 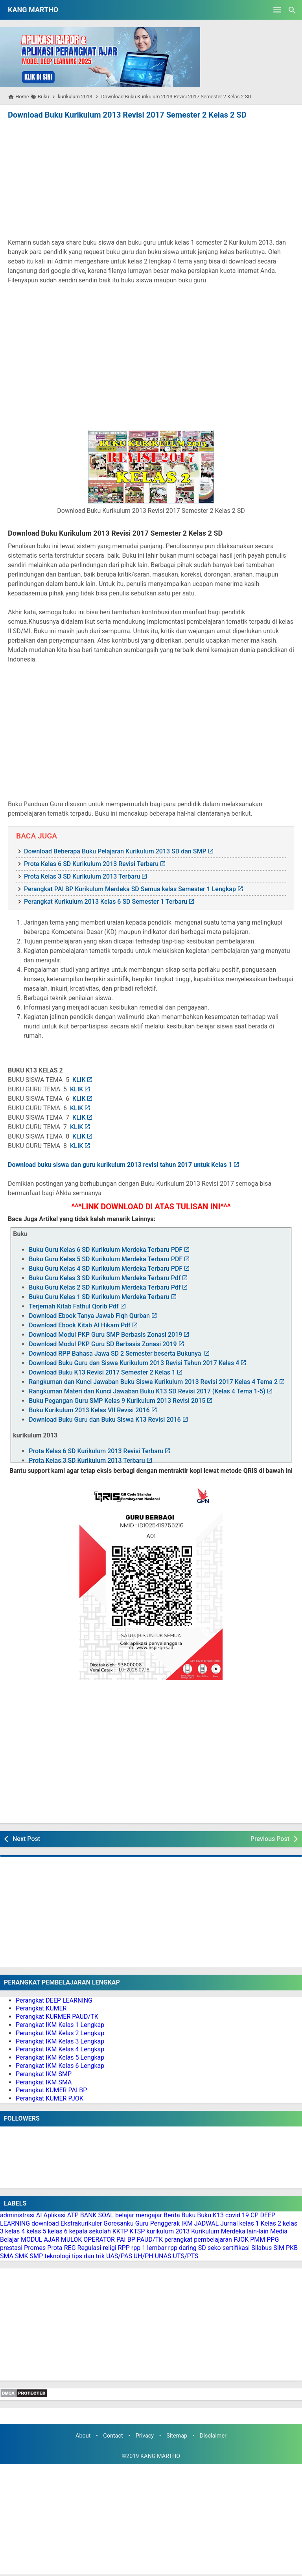 What do you see at coordinates (73, 2215) in the screenshot?
I see `ATP` at bounding box center [73, 2215].